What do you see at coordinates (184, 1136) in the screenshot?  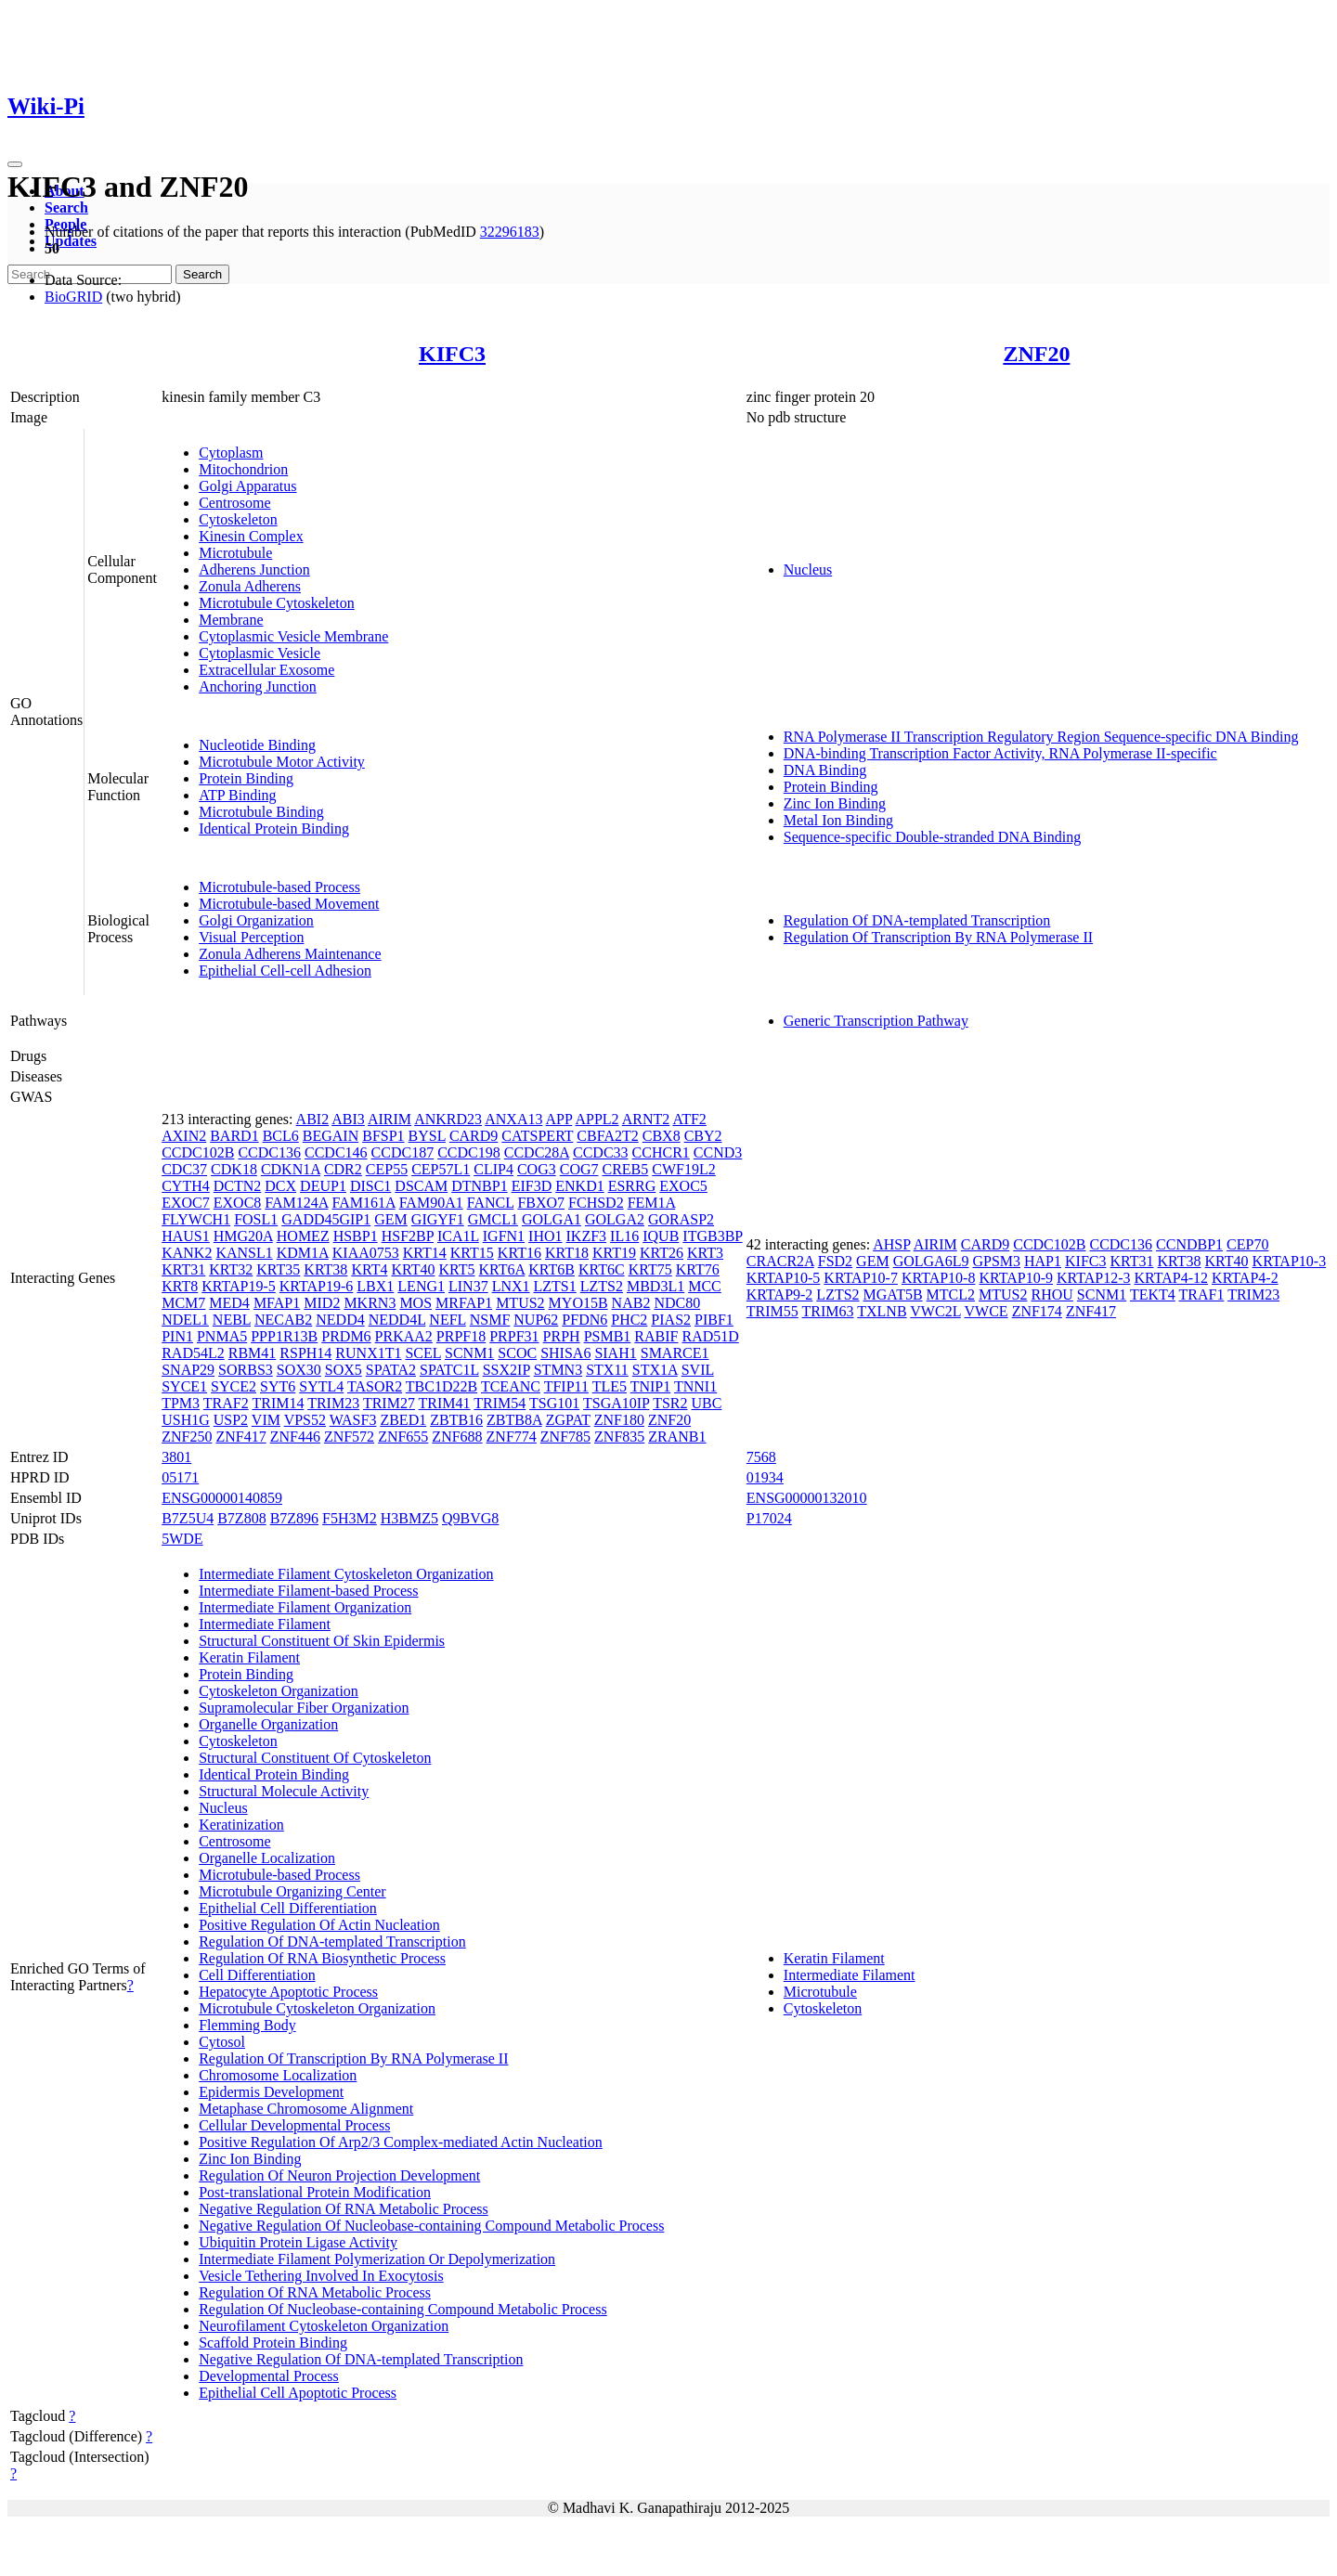 I see `AXIN2` at bounding box center [184, 1136].